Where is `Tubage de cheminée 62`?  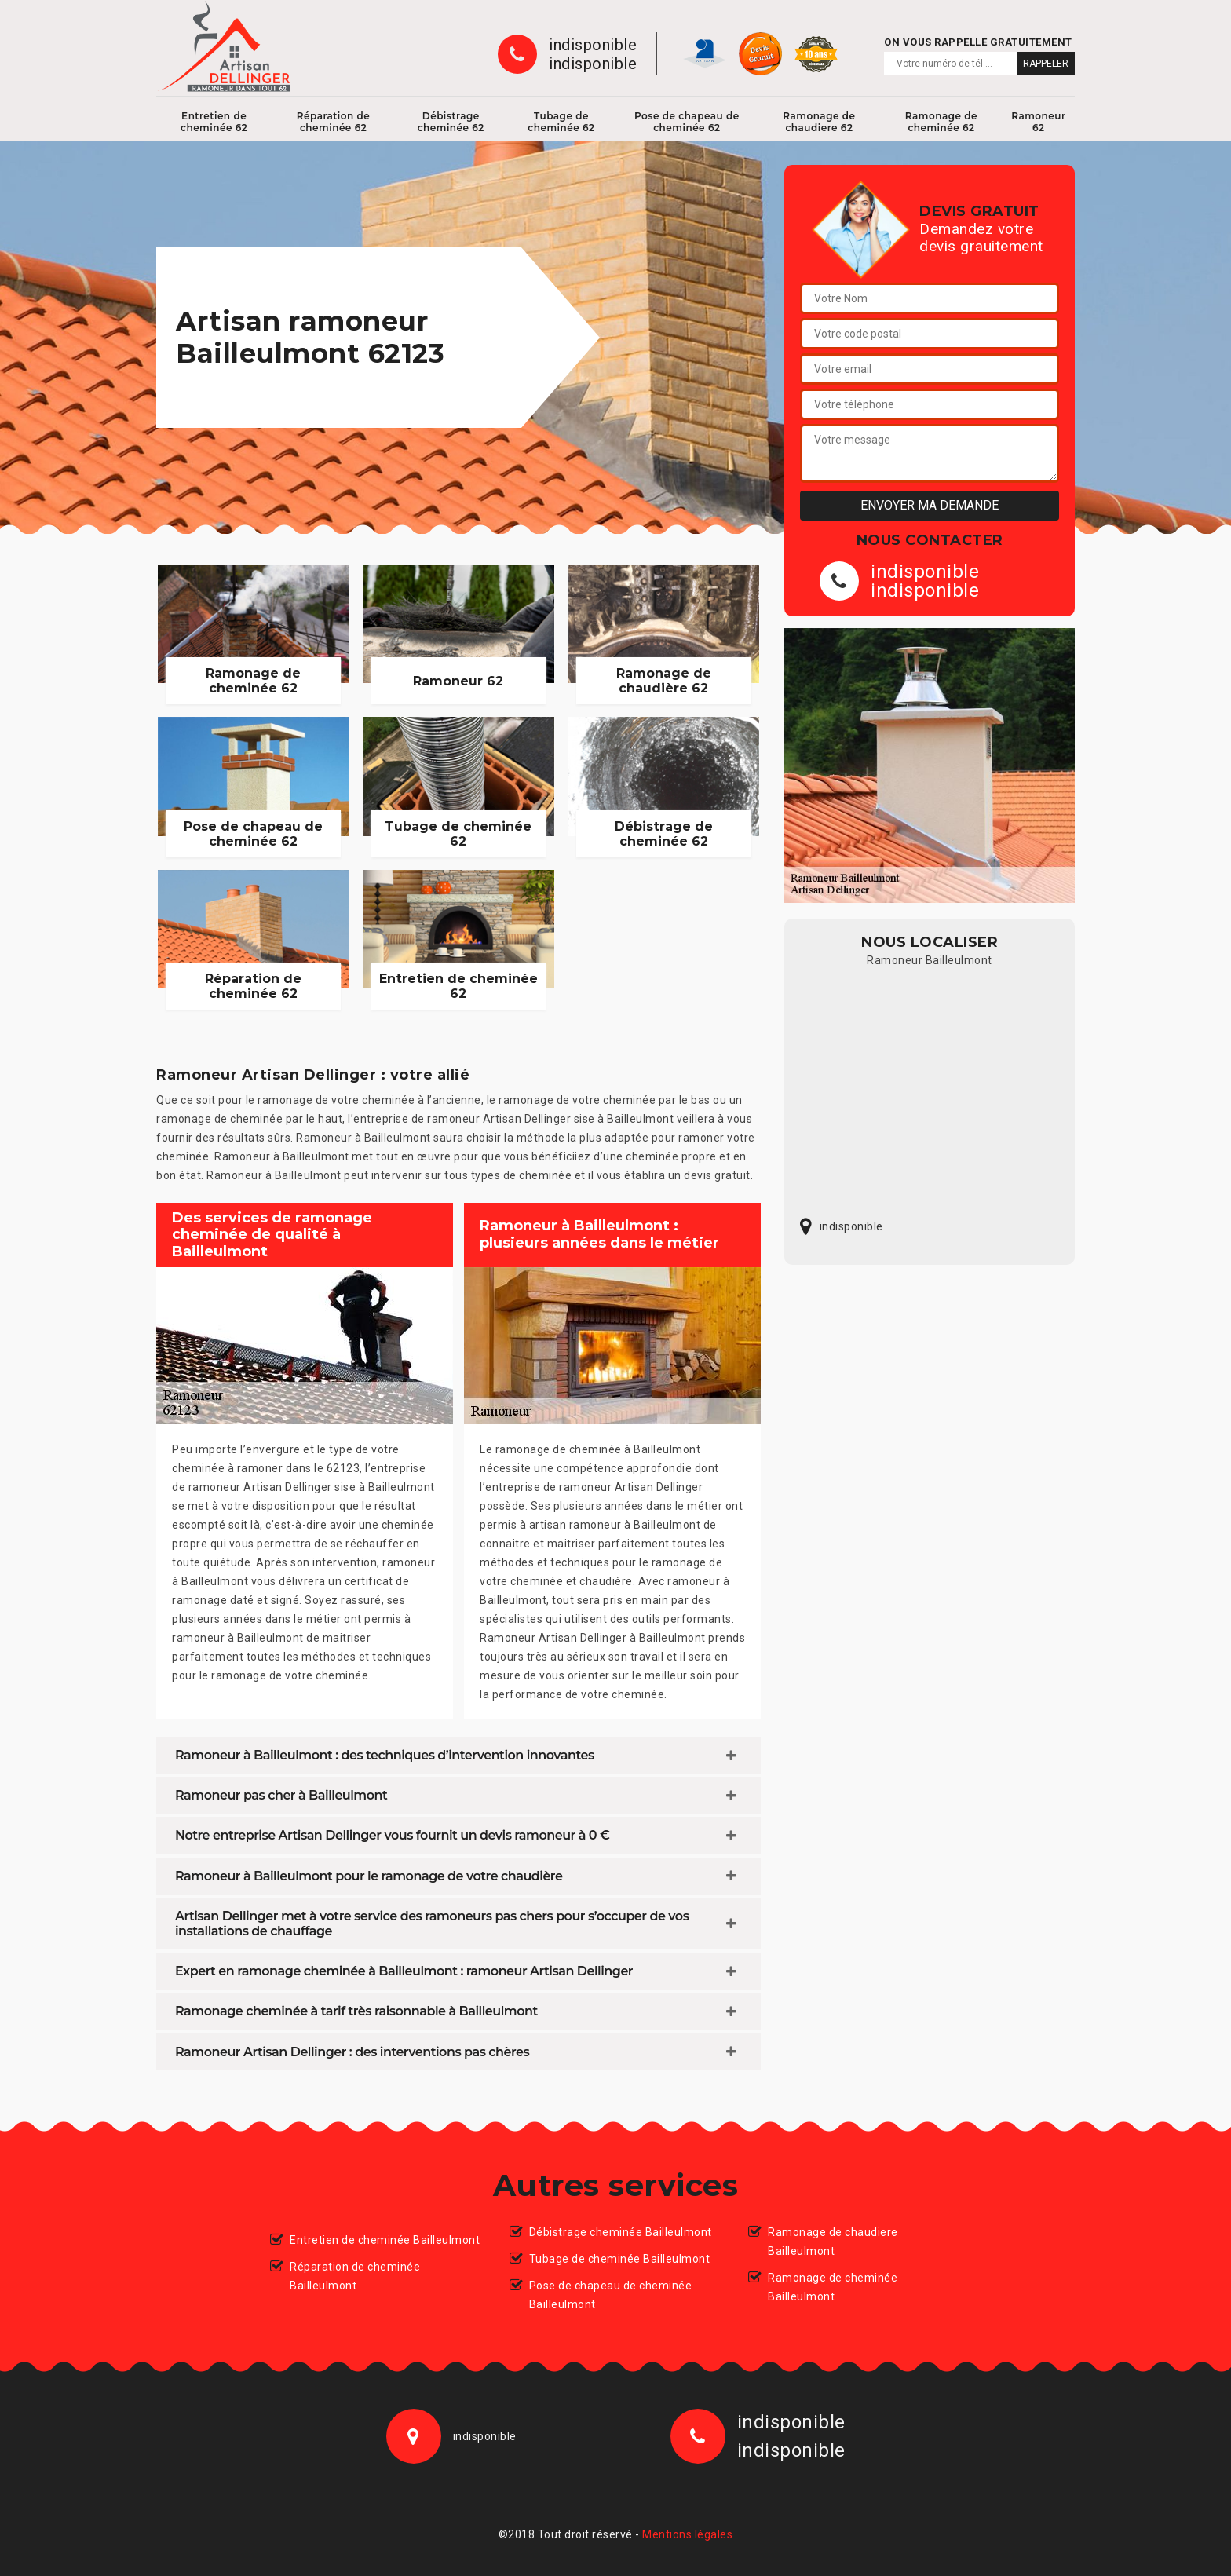 Tubage de cheminée 62 is located at coordinates (561, 121).